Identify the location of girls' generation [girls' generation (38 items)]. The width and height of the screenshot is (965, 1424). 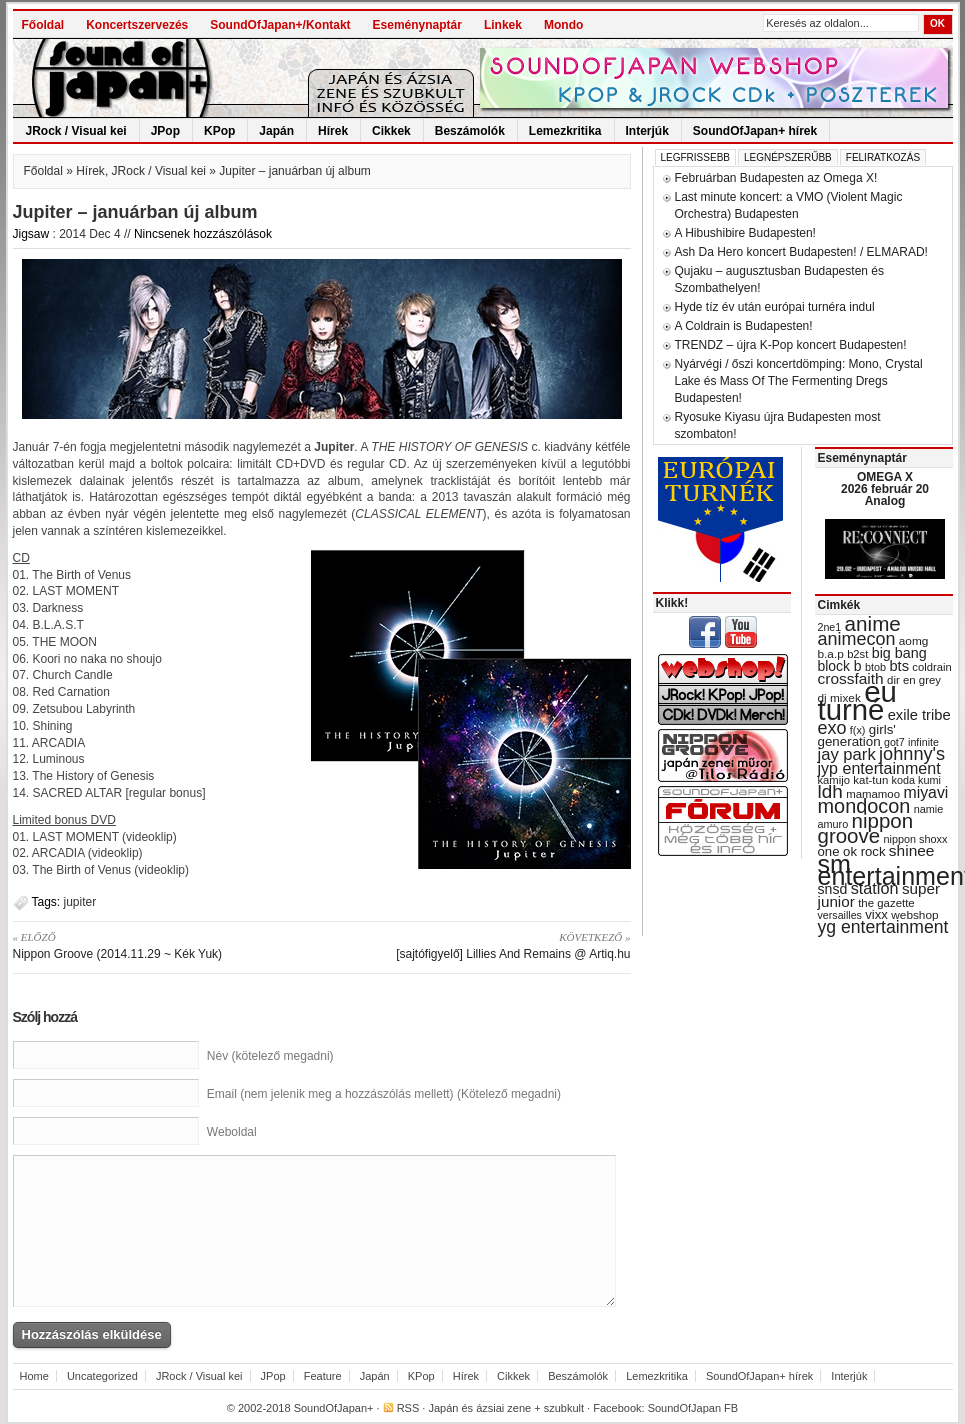
(857, 735).